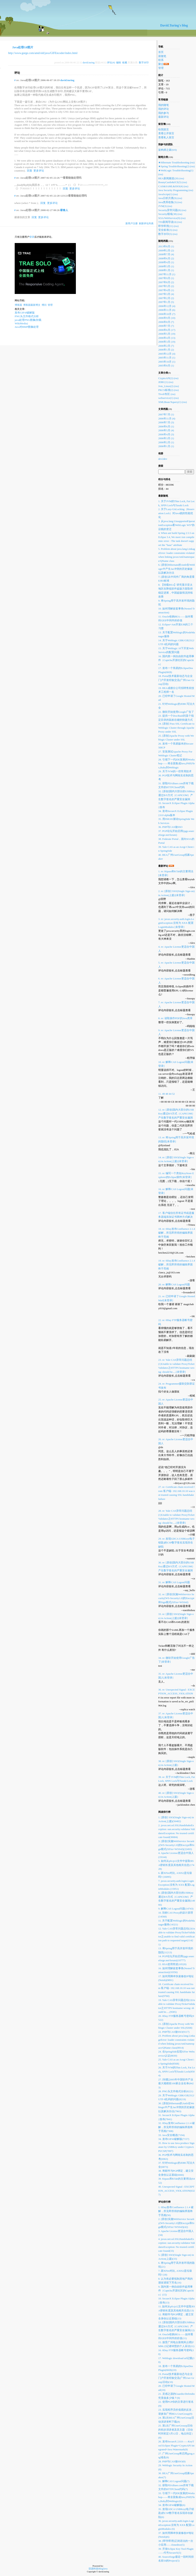 The width and height of the screenshot is (196, 2576). I want to click on JavaScript(1), so click(165, 194).